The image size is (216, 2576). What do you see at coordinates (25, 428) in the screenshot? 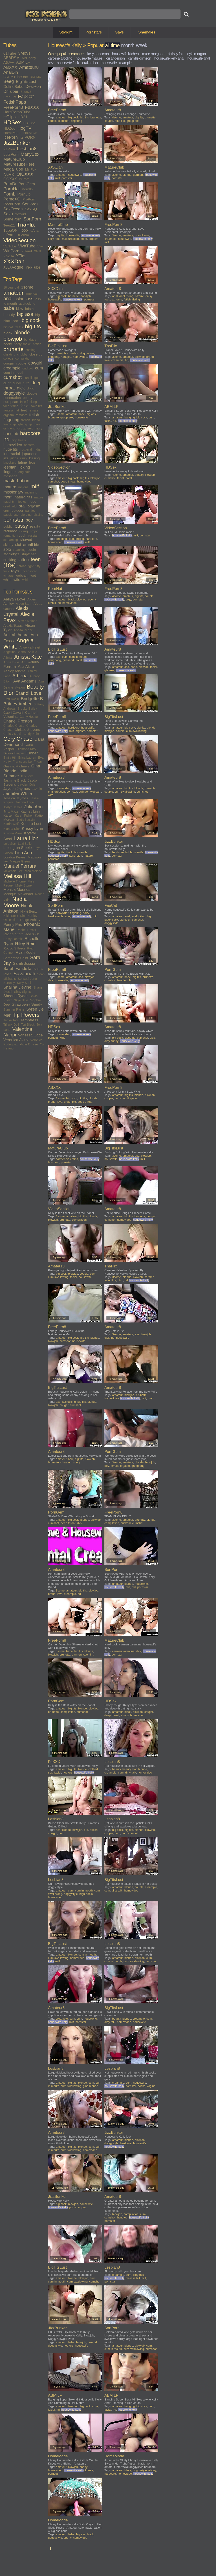
I see `group sex` at bounding box center [25, 428].